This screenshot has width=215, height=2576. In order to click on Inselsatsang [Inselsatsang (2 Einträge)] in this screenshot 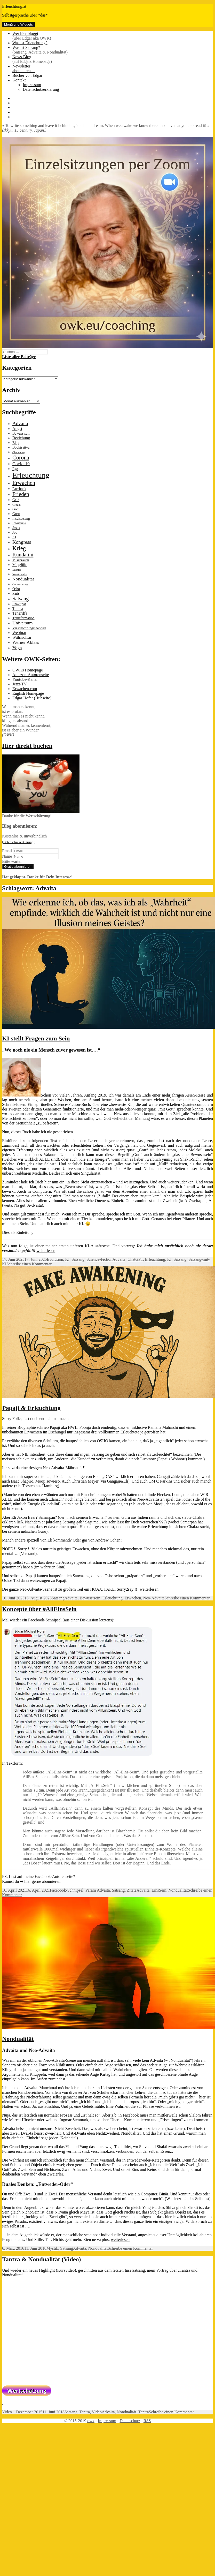, I will do `click(21, 518)`.